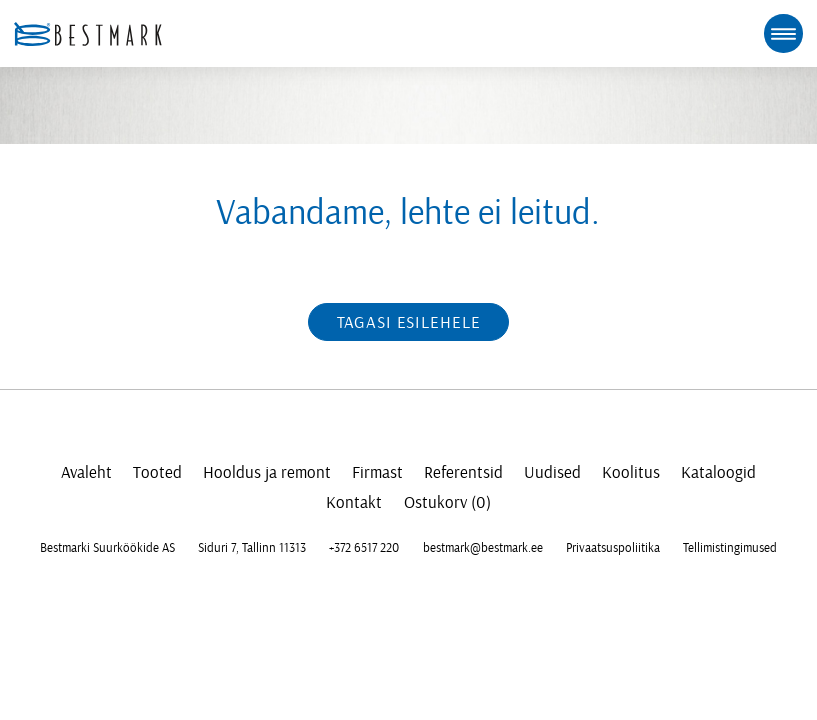 The width and height of the screenshot is (817, 720). What do you see at coordinates (730, 548) in the screenshot?
I see `Tellimistingimused` at bounding box center [730, 548].